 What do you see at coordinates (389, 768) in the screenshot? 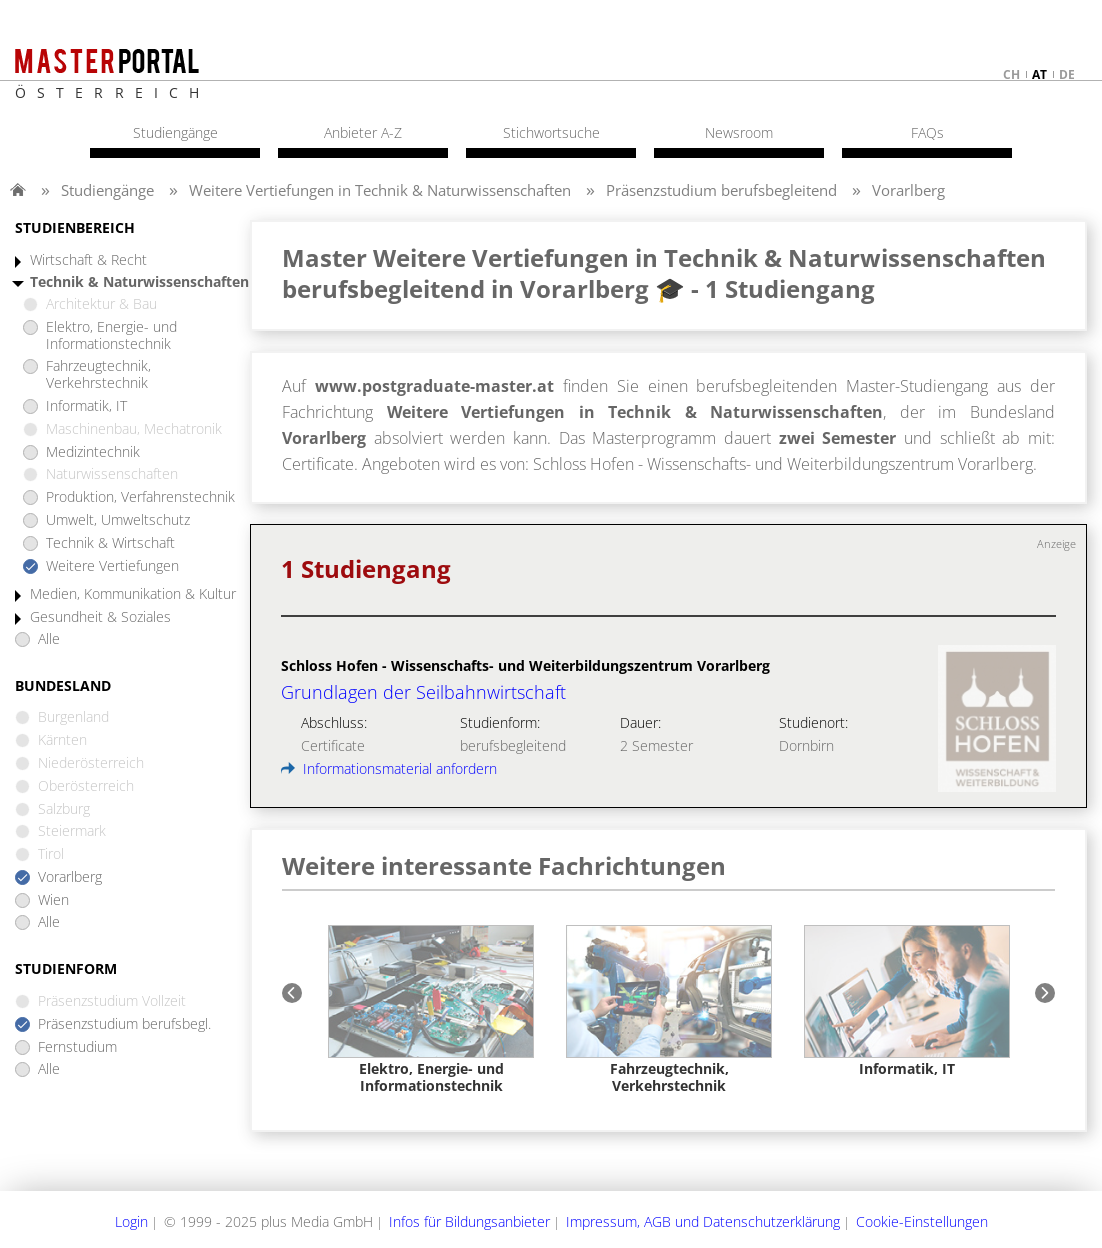
I see `Informationsmaterial anfordern` at bounding box center [389, 768].